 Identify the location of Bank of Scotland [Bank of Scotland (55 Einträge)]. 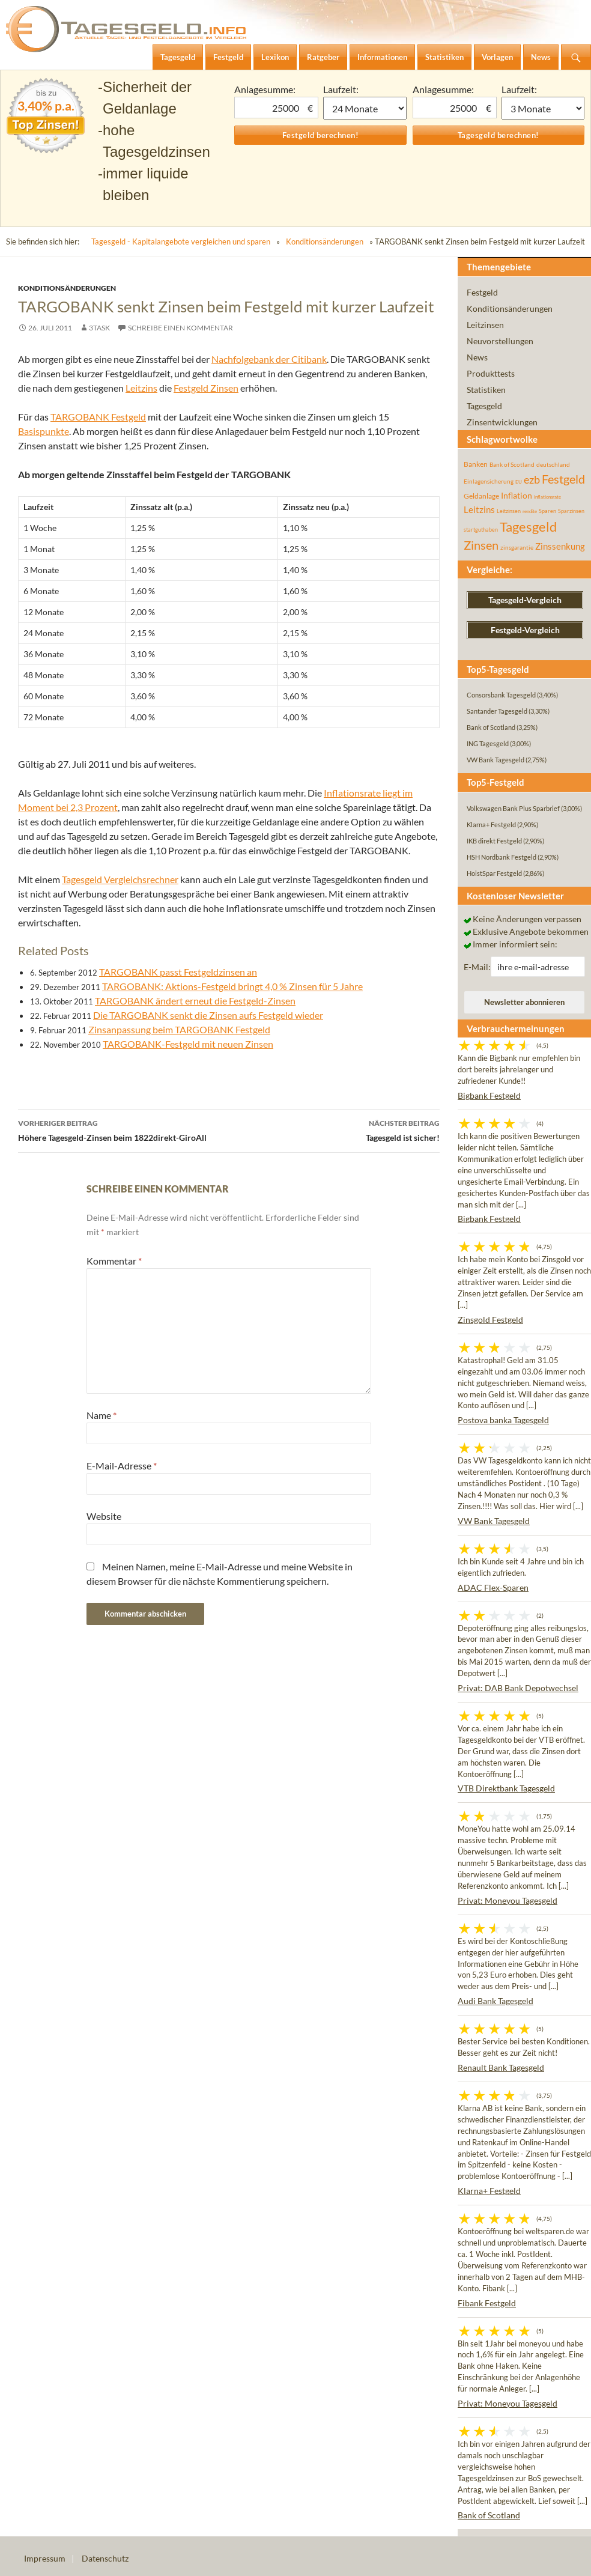
(512, 464).